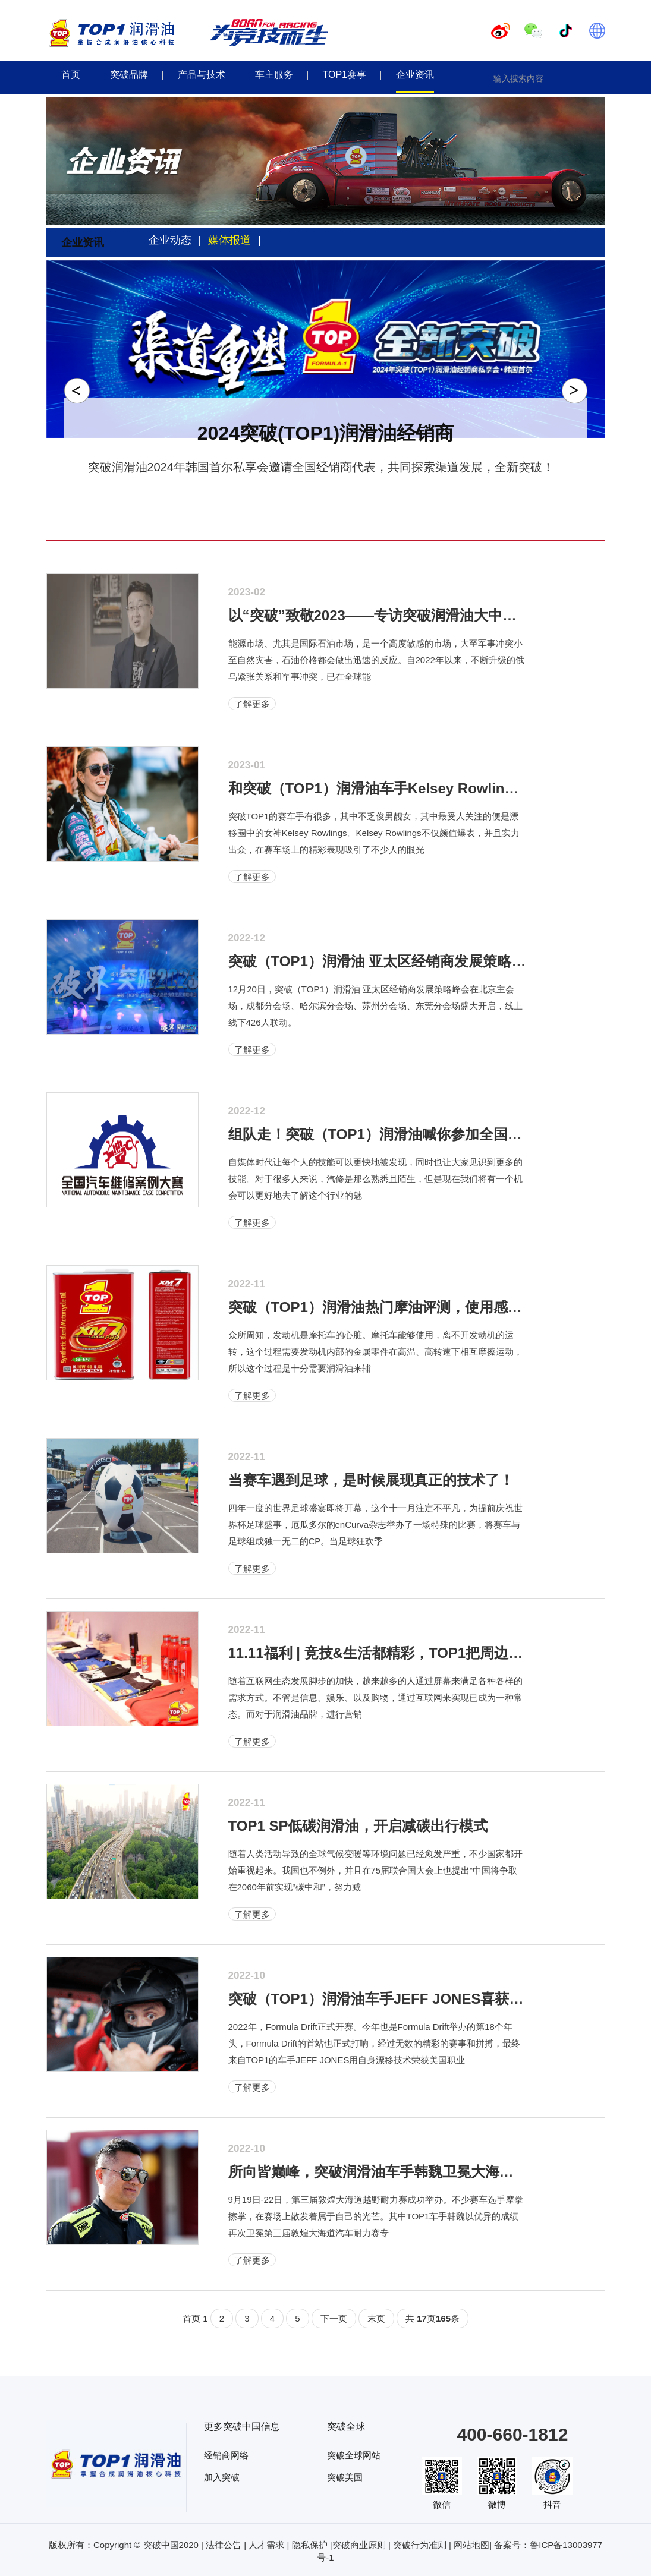 This screenshot has height=2576, width=651. What do you see at coordinates (333, 478) in the screenshot?
I see `3 [tab]` at bounding box center [333, 478].